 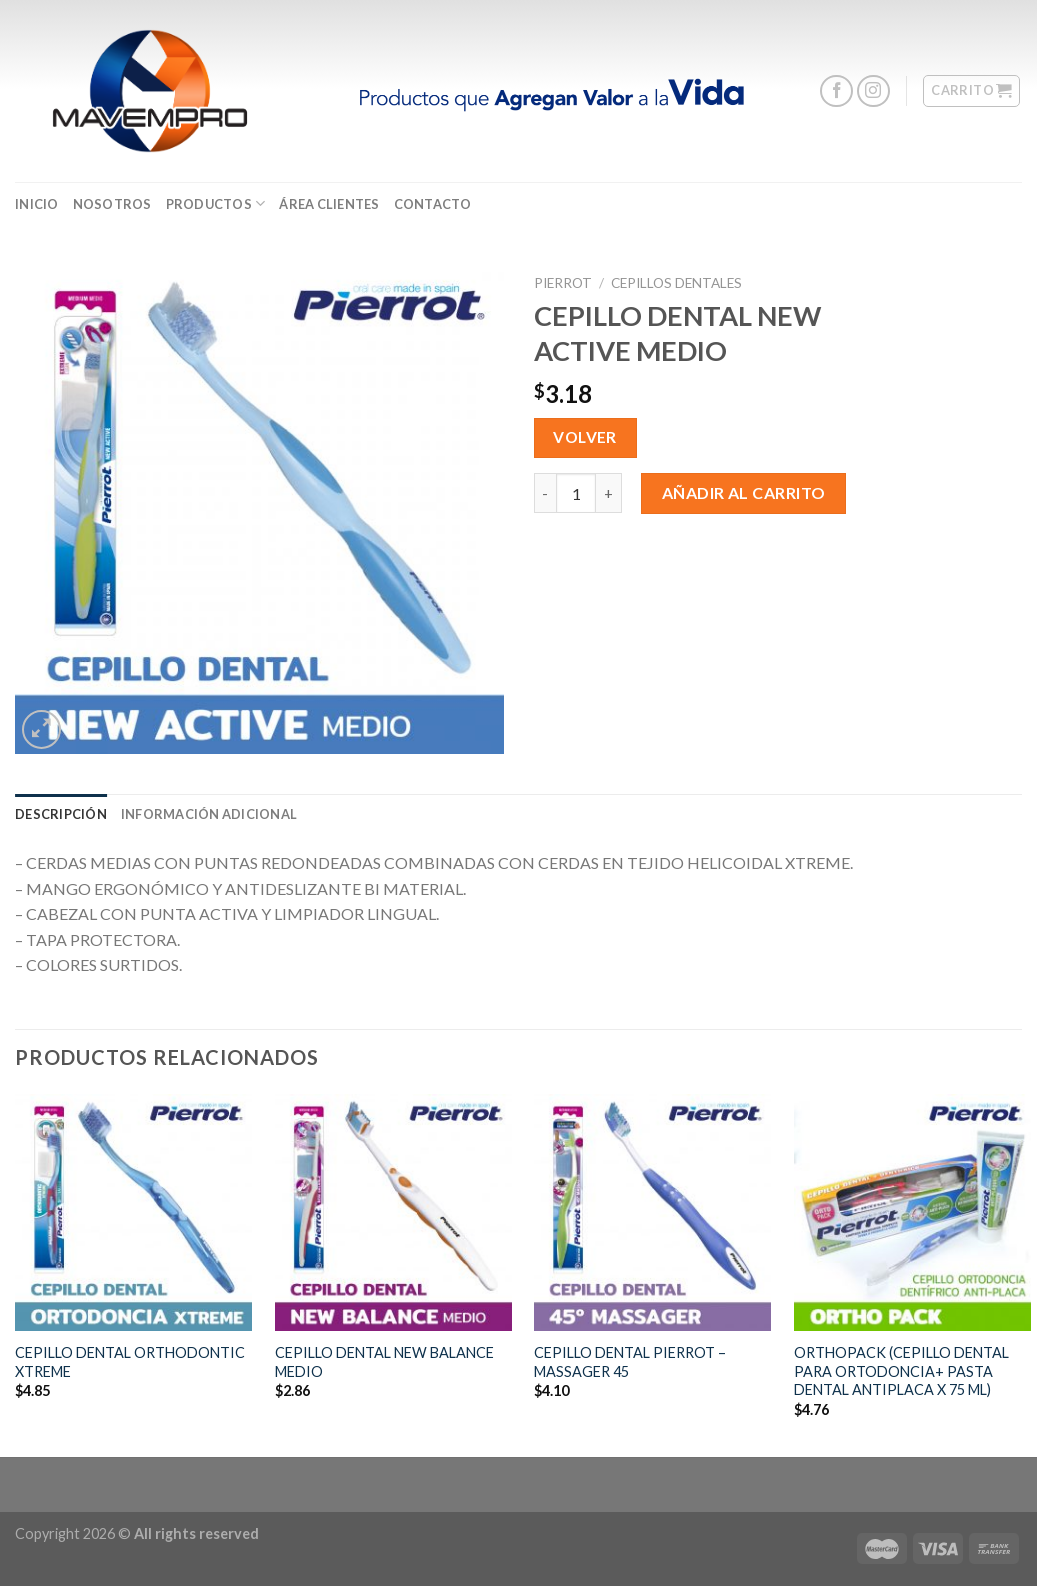 What do you see at coordinates (630, 1362) in the screenshot?
I see `CEPILLO DENTAL PIERROT – MASSAGER 45` at bounding box center [630, 1362].